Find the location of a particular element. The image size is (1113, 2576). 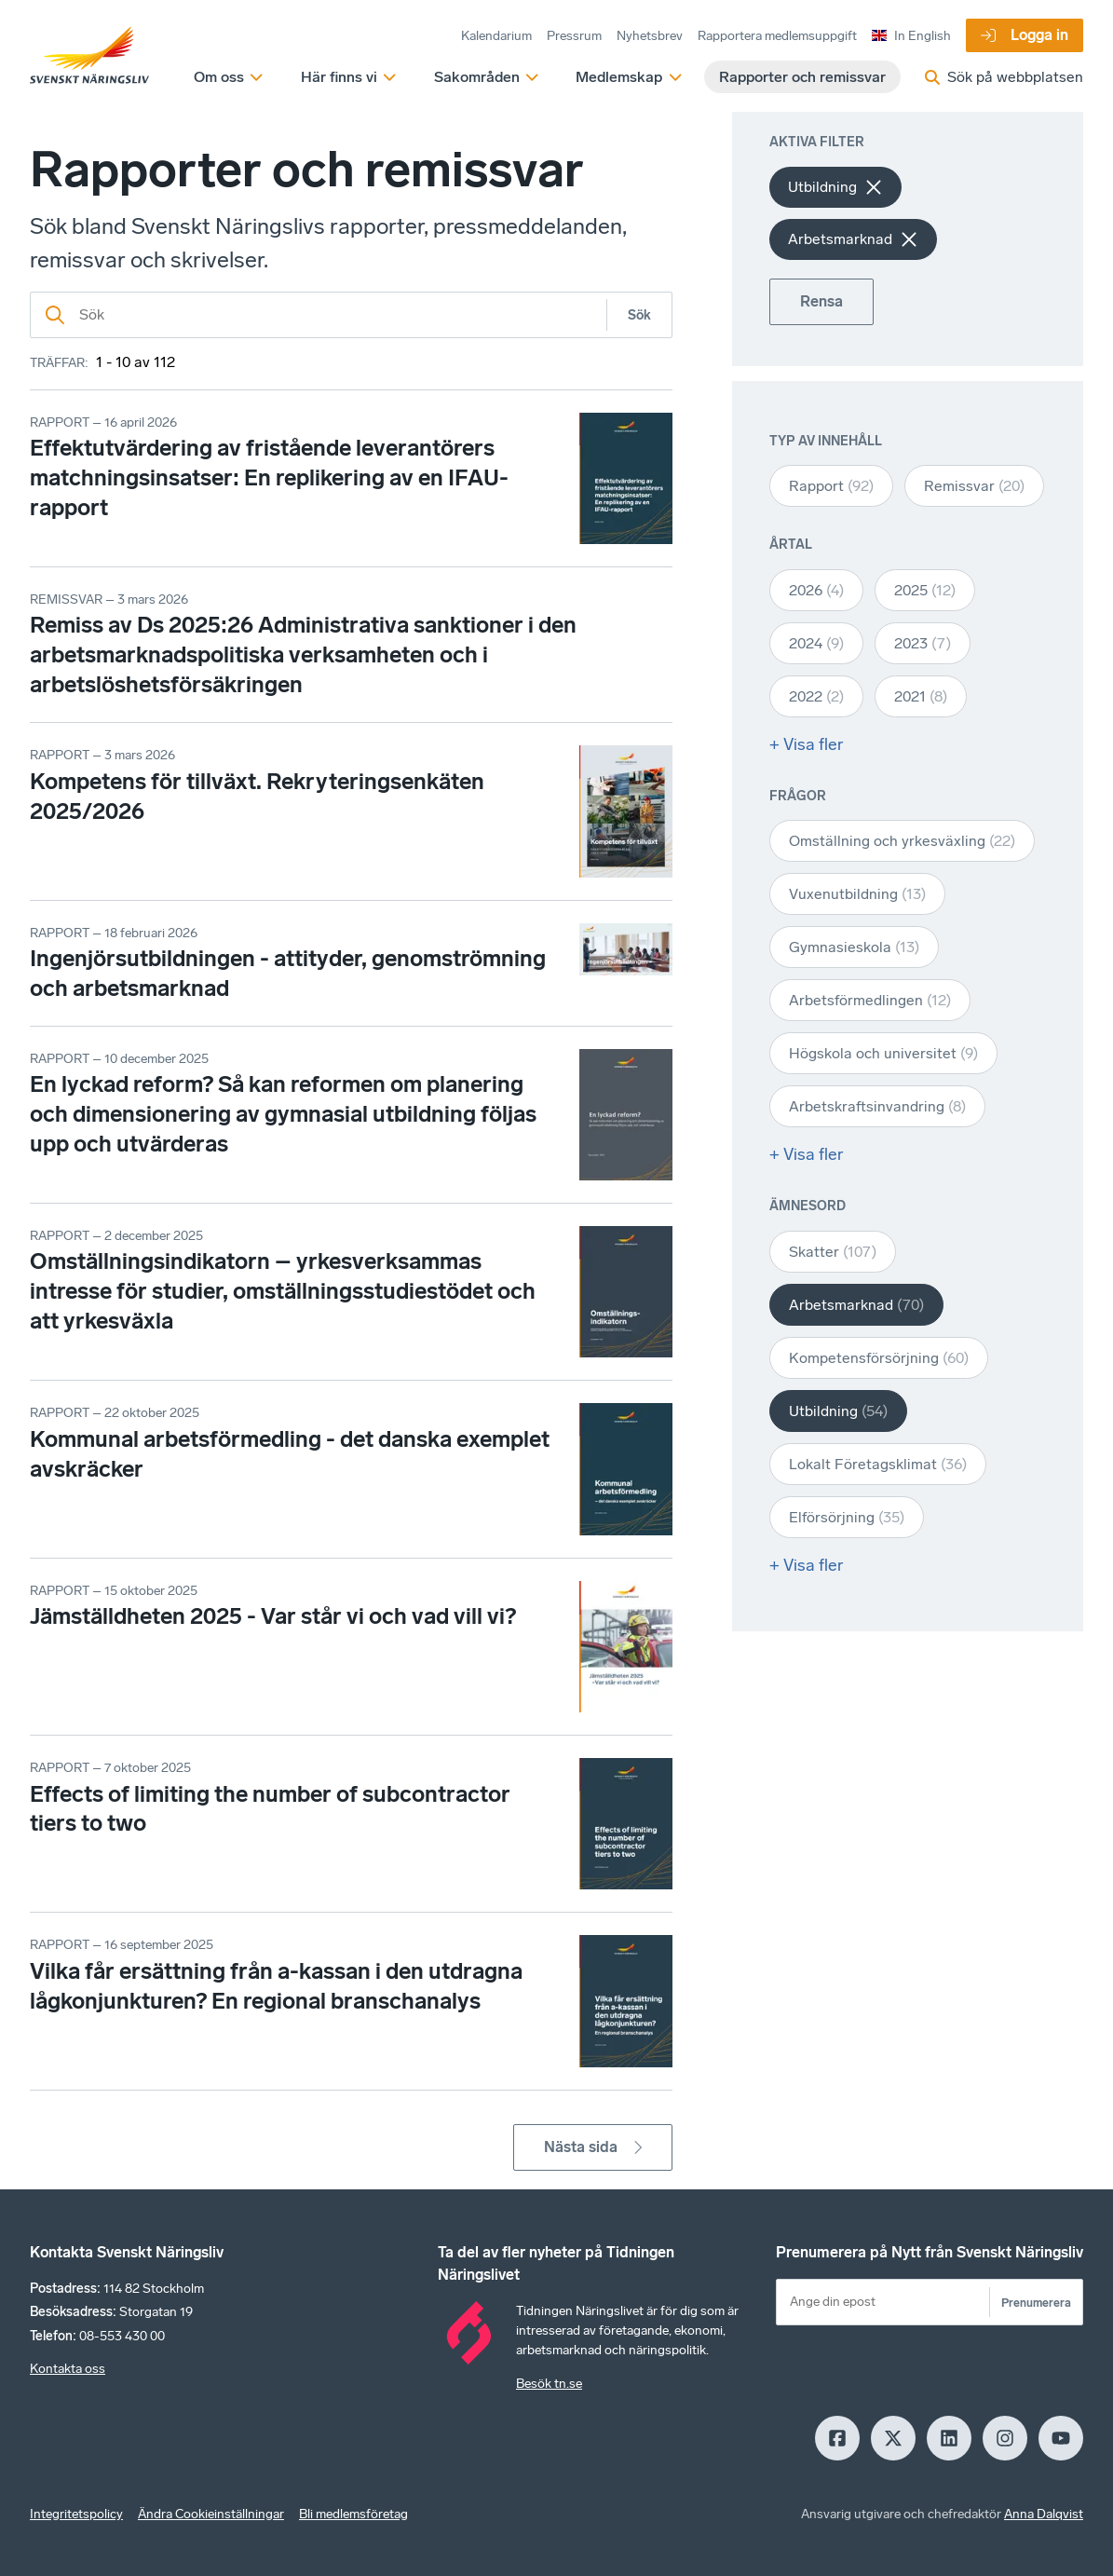

Integritetspolicy is located at coordinates (76, 2514).